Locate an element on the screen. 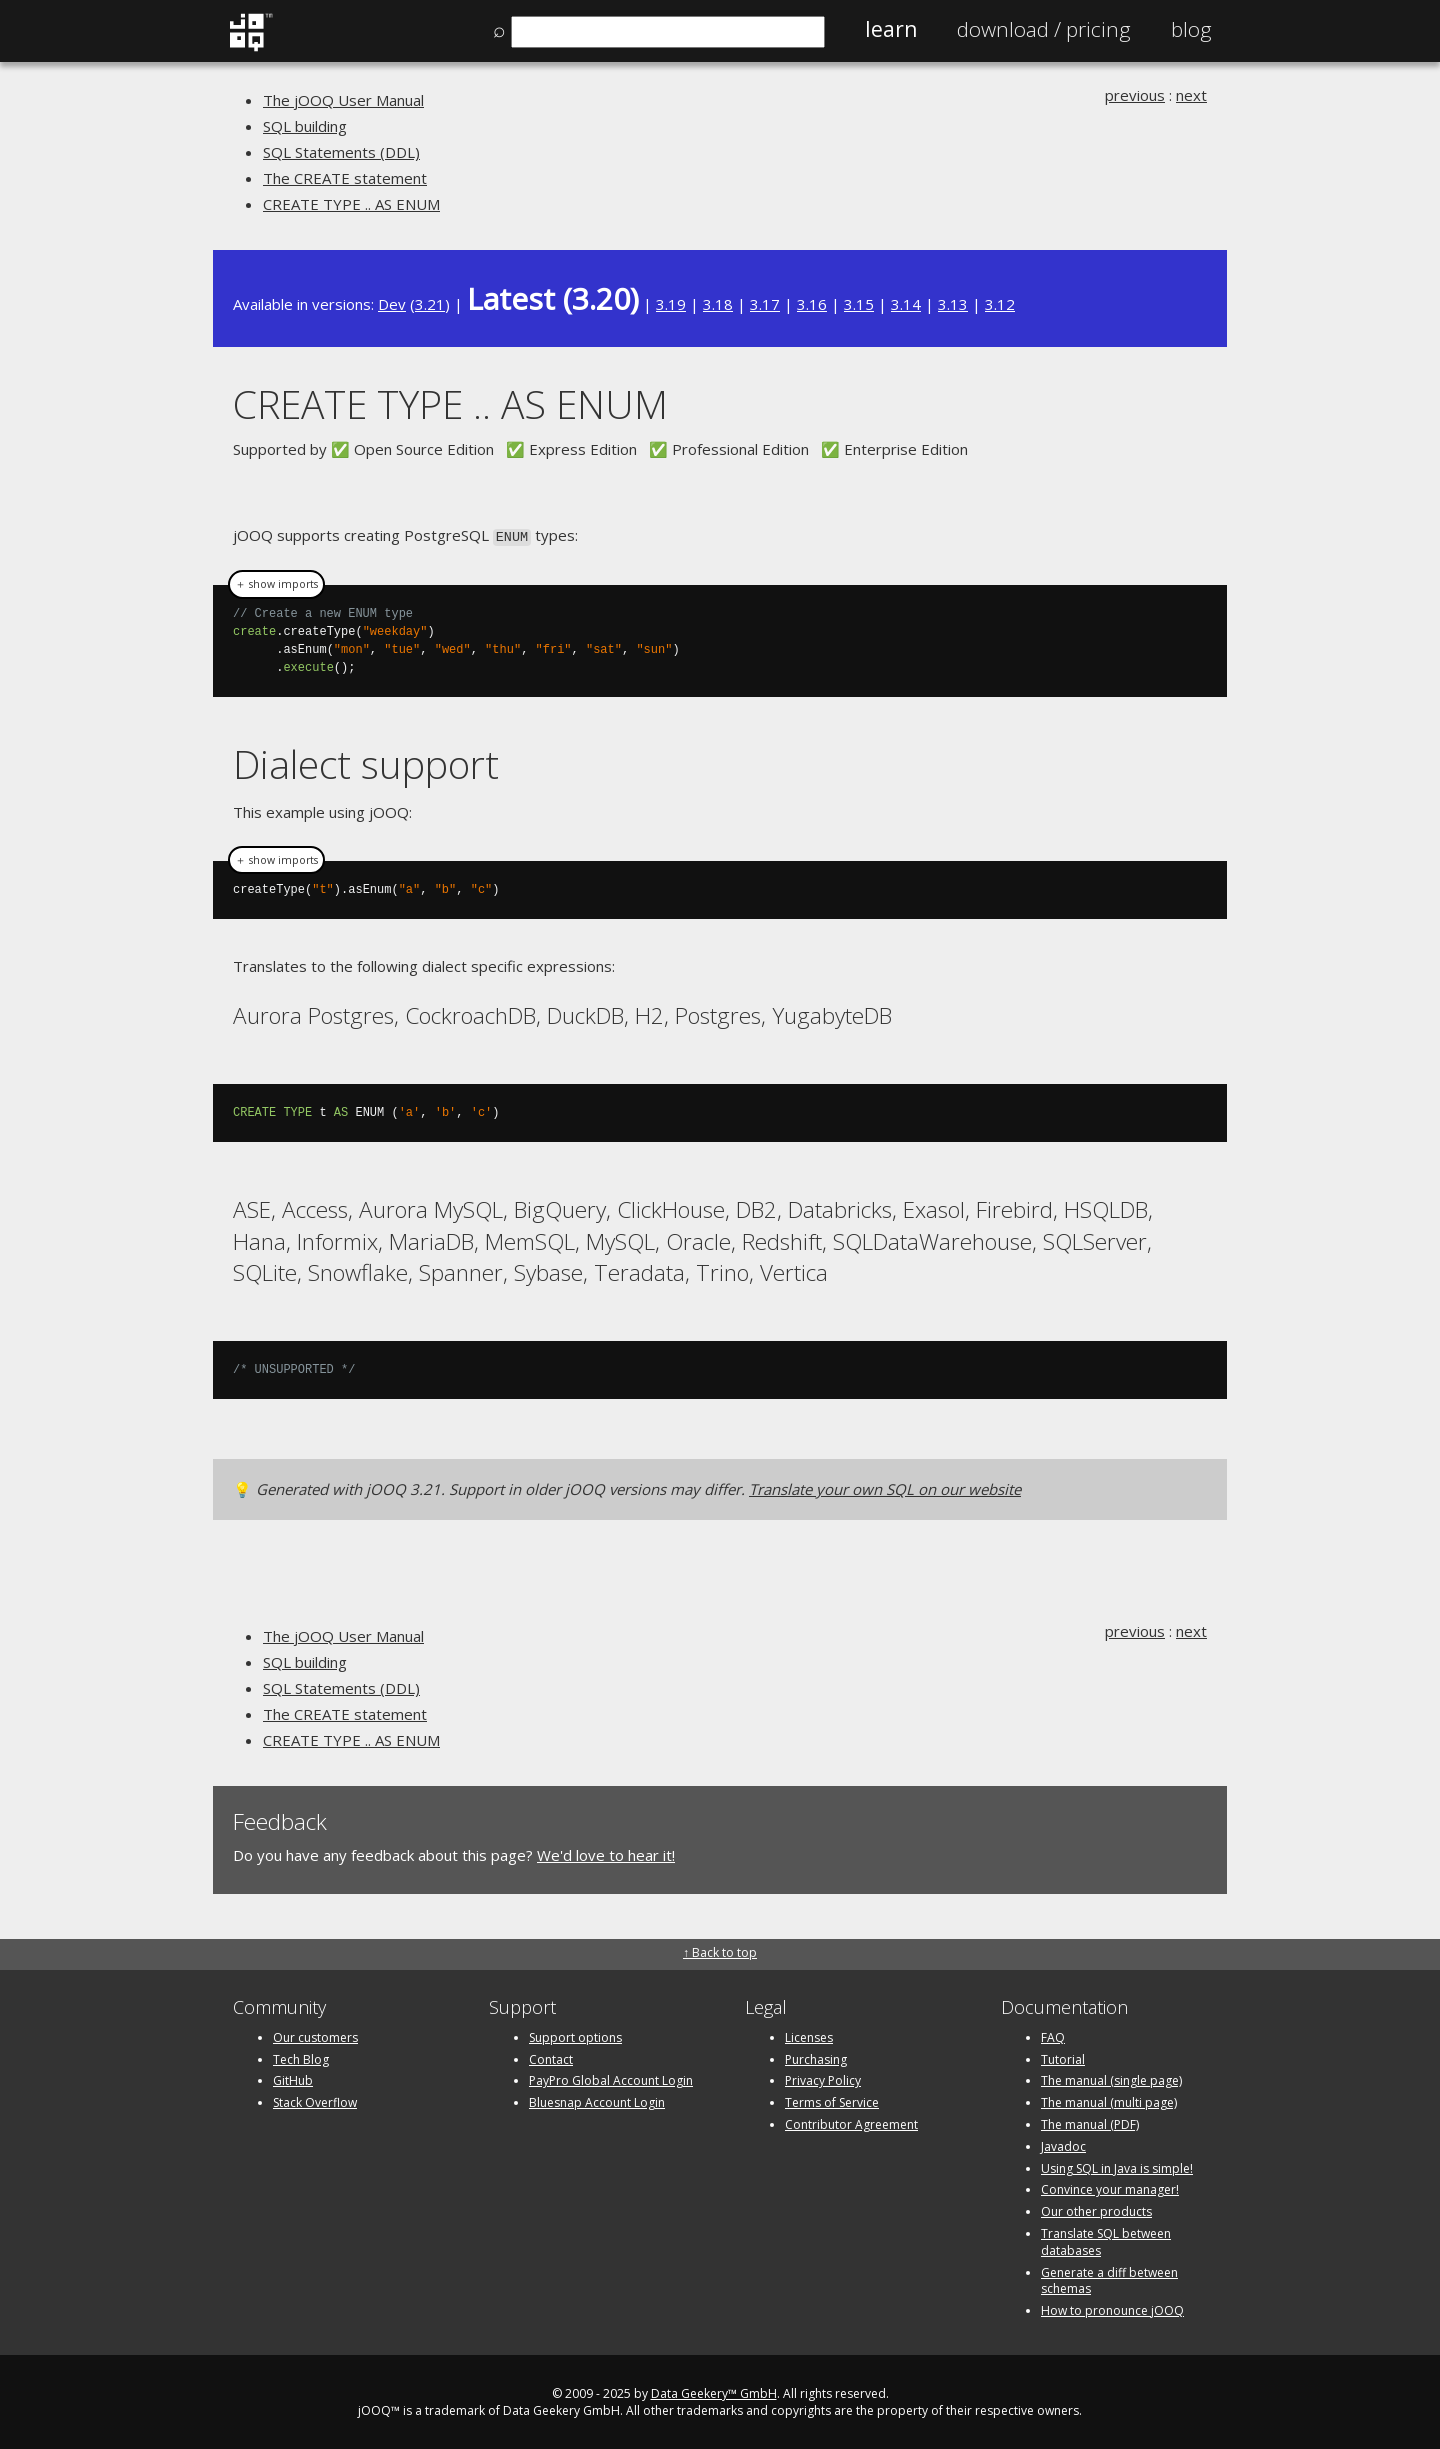 This screenshot has height=2449, width=1440. The manual (single page) is located at coordinates (1111, 2078).